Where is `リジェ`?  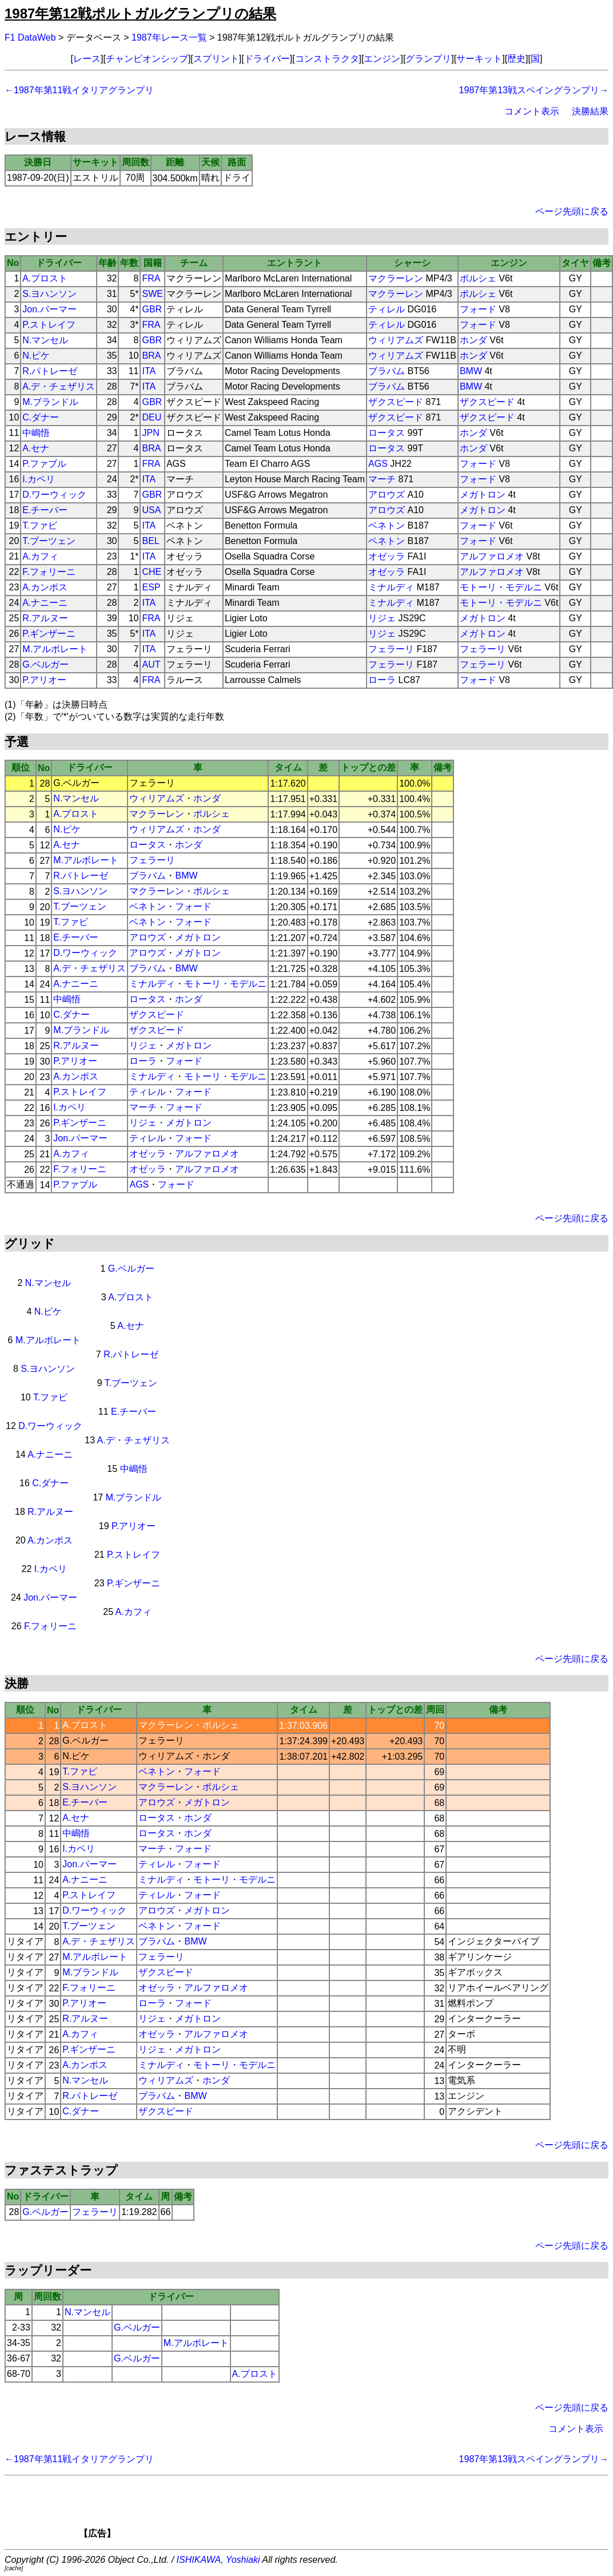
リジェ is located at coordinates (382, 618).